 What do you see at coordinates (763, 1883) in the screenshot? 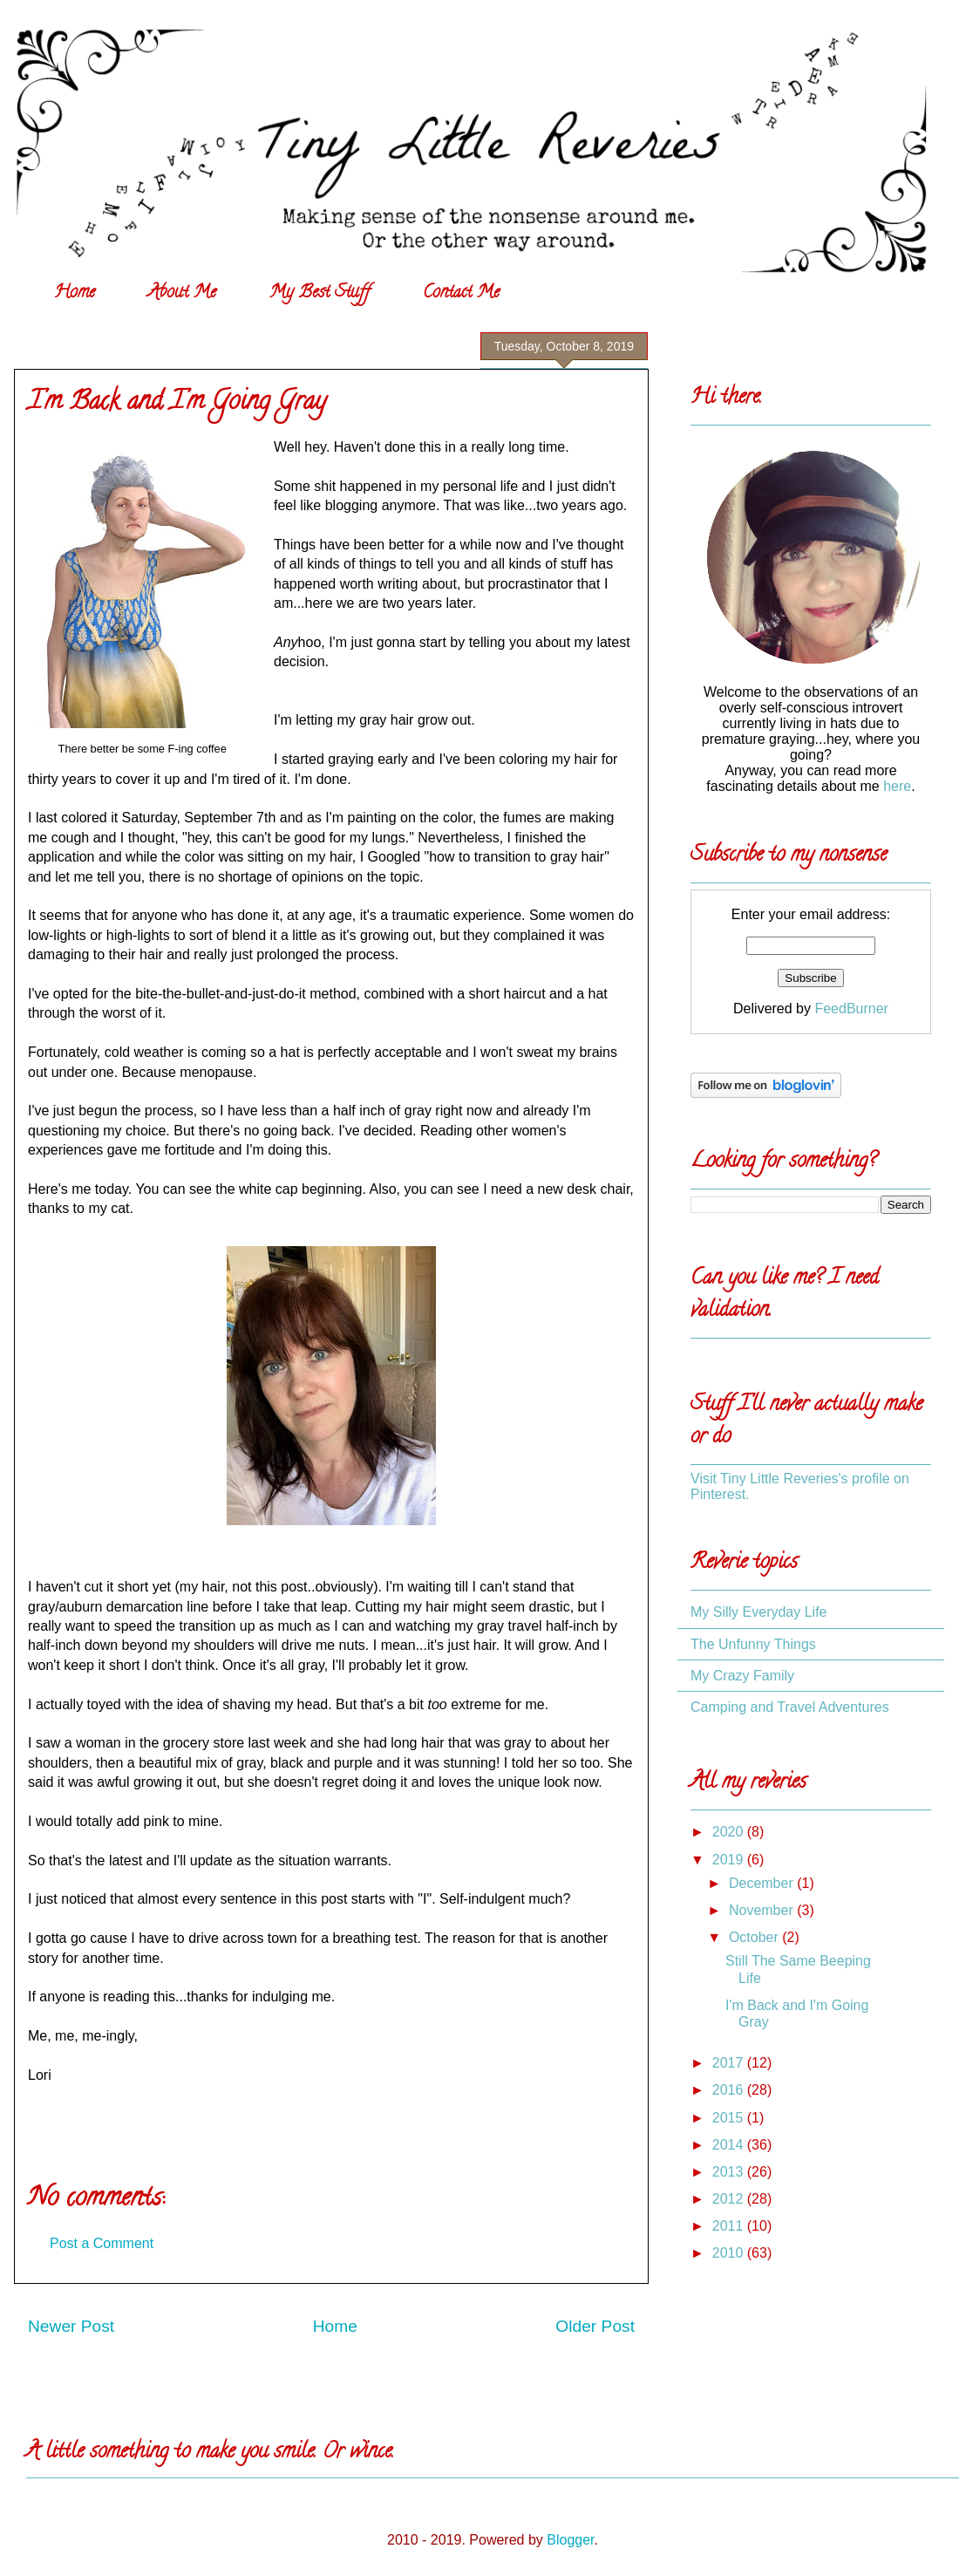
I see `December` at bounding box center [763, 1883].